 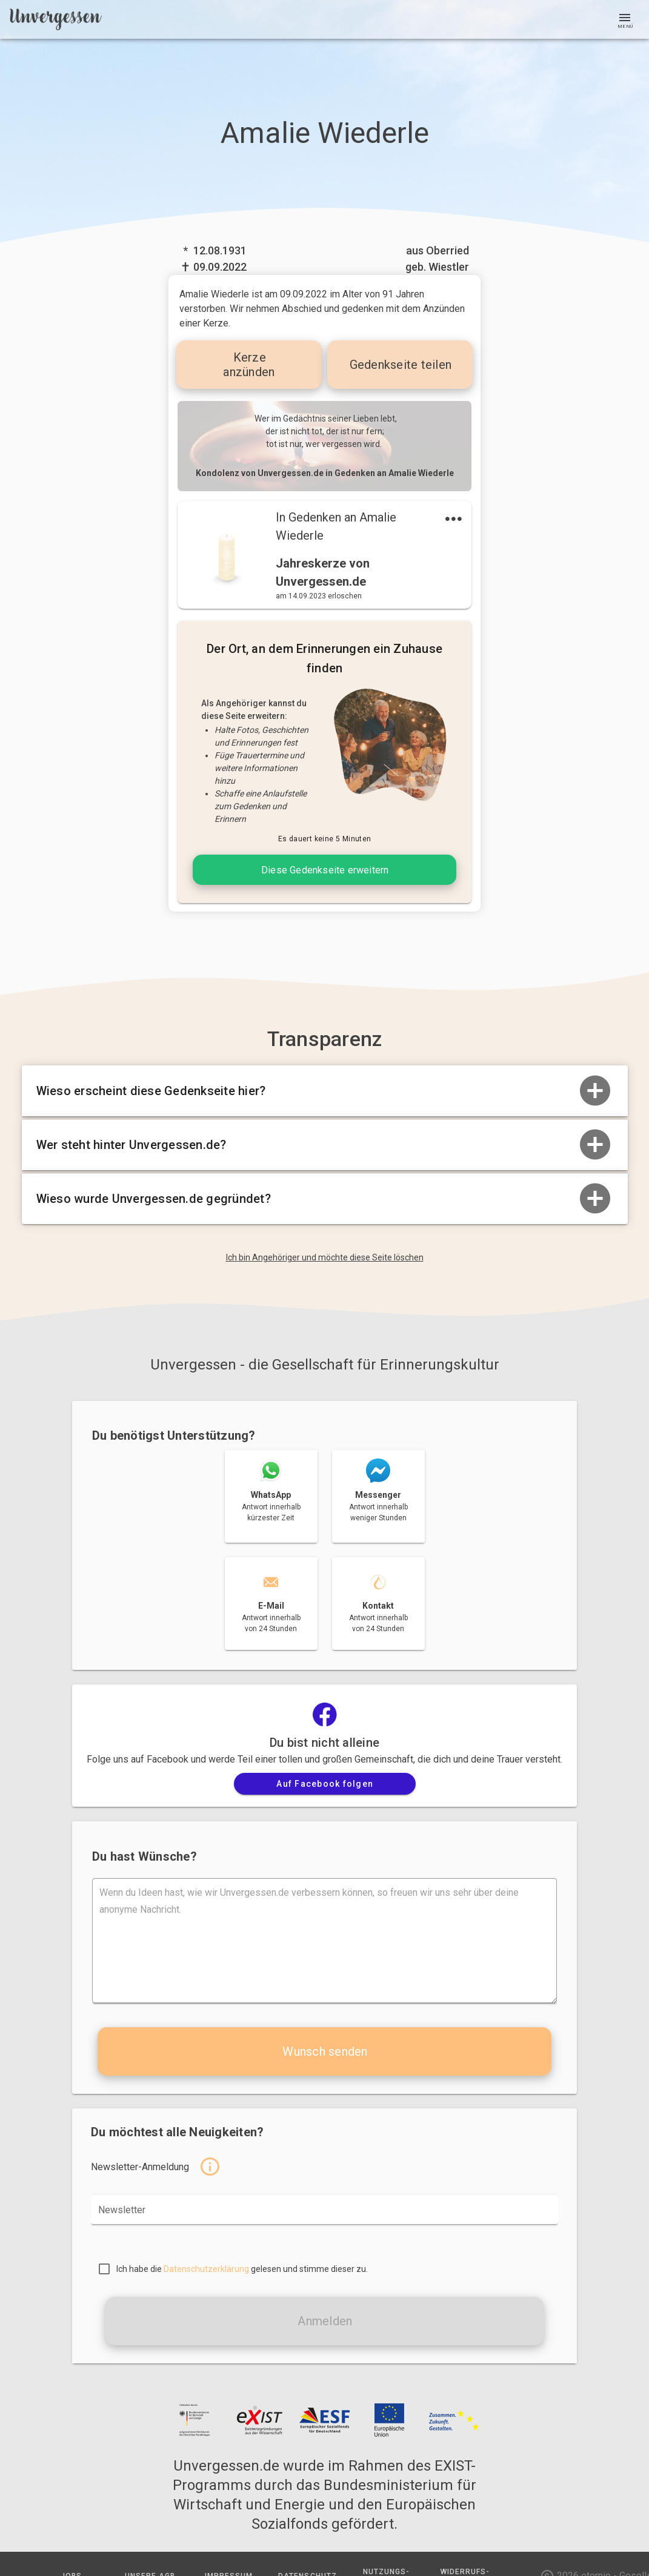 What do you see at coordinates (324, 1145) in the screenshot?
I see `Wer steht hinter Unvergessen.de?` at bounding box center [324, 1145].